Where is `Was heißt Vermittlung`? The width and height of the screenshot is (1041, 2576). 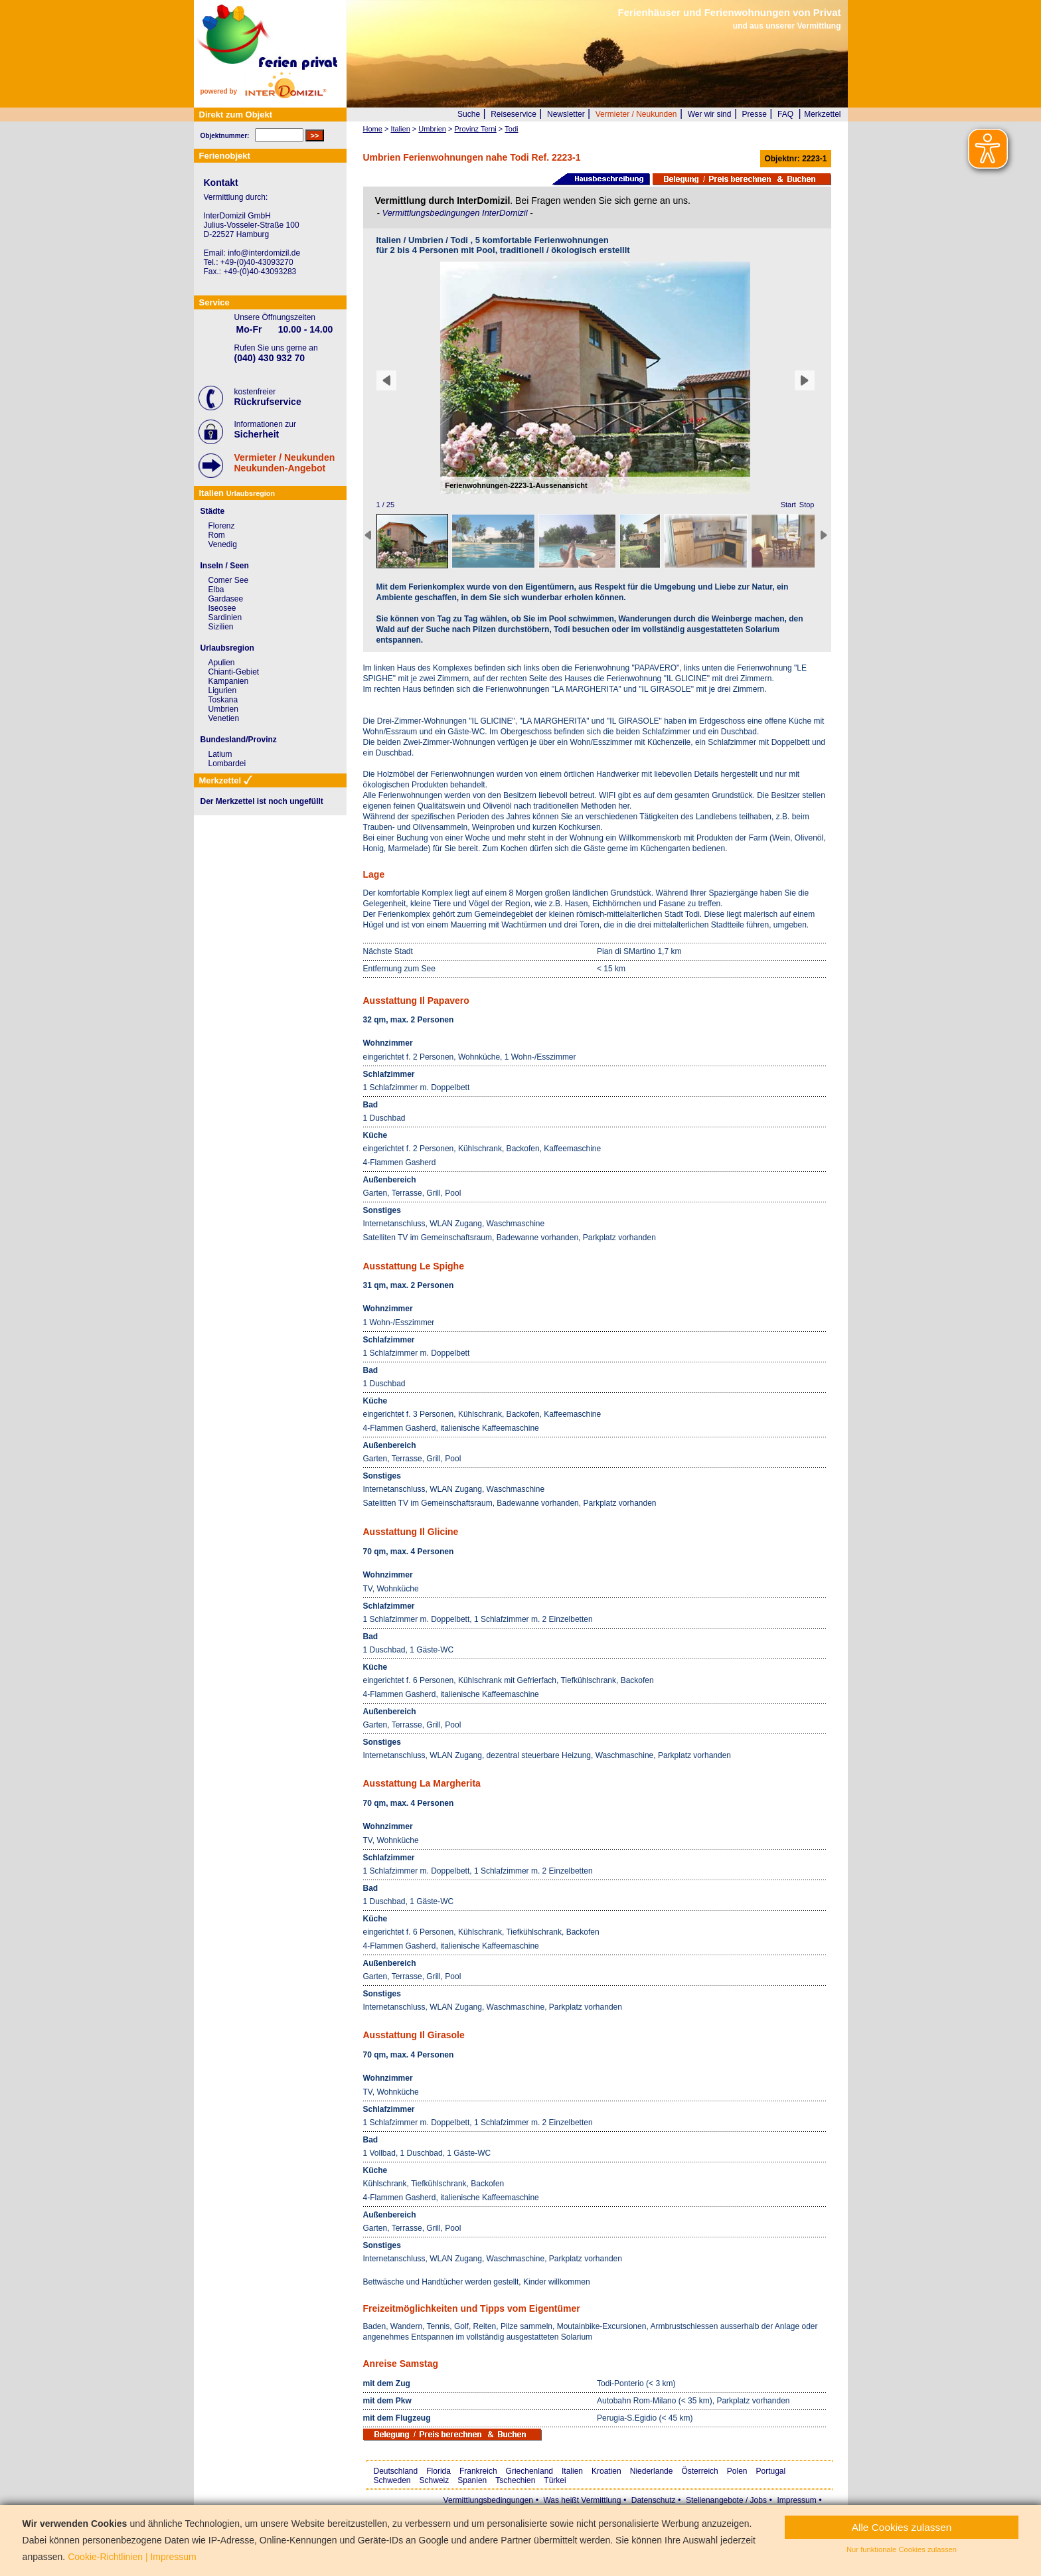
Was heißt Vermittlung is located at coordinates (582, 2500).